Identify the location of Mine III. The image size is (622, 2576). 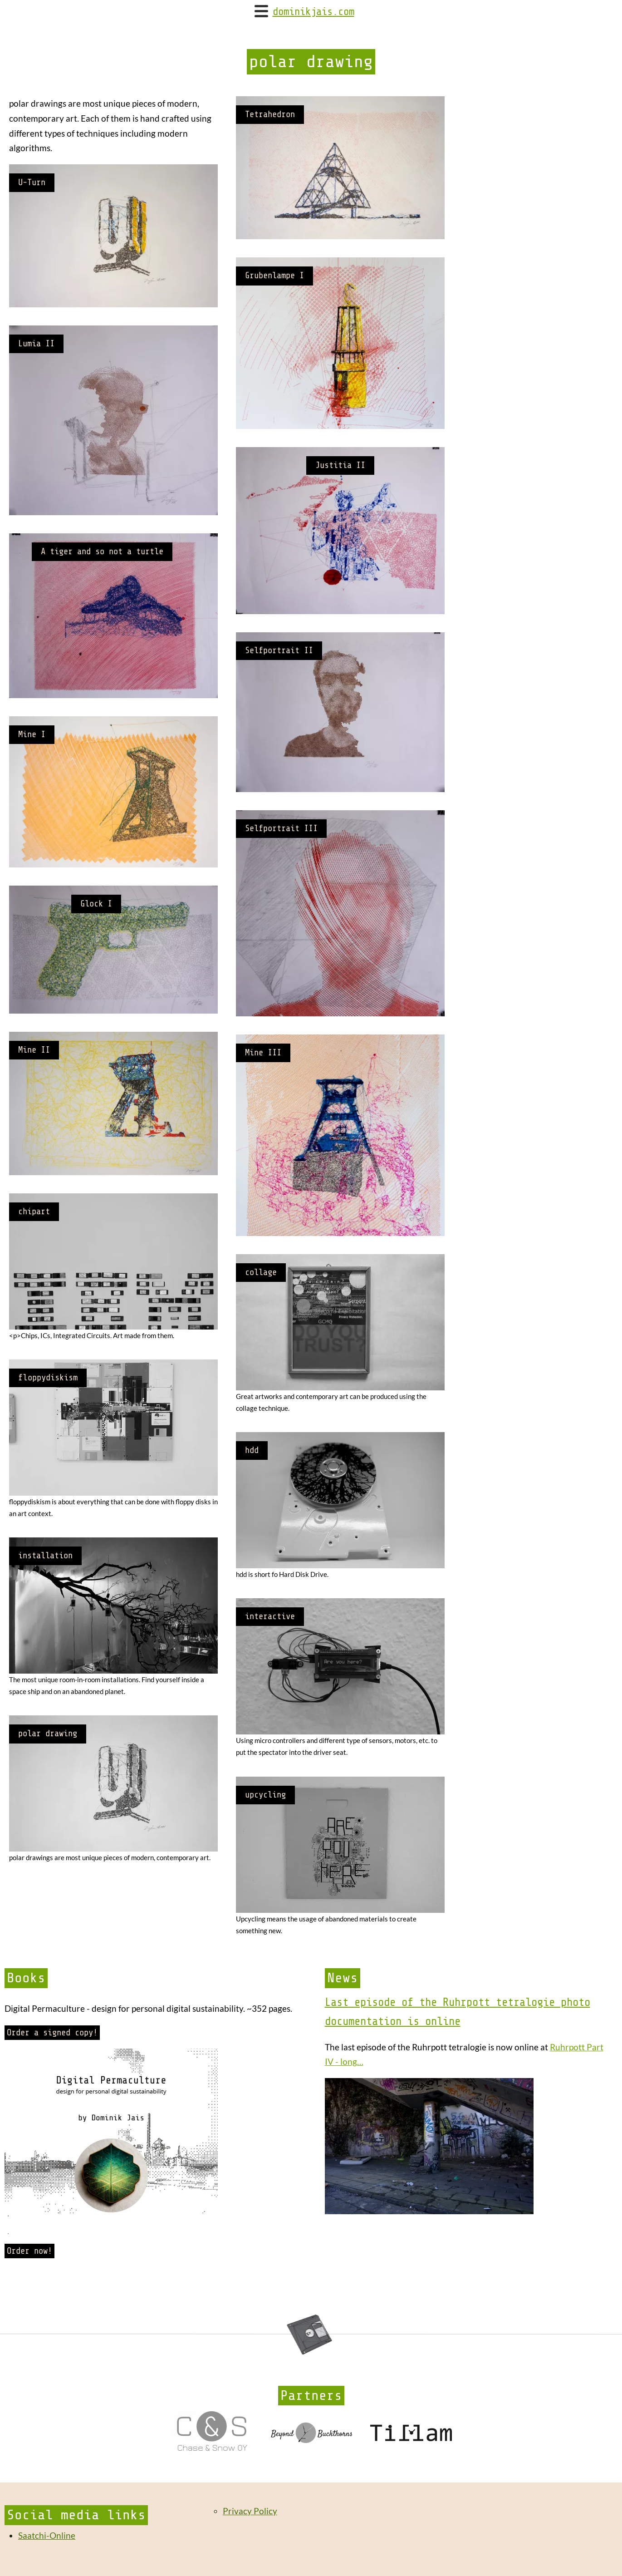
(263, 1053).